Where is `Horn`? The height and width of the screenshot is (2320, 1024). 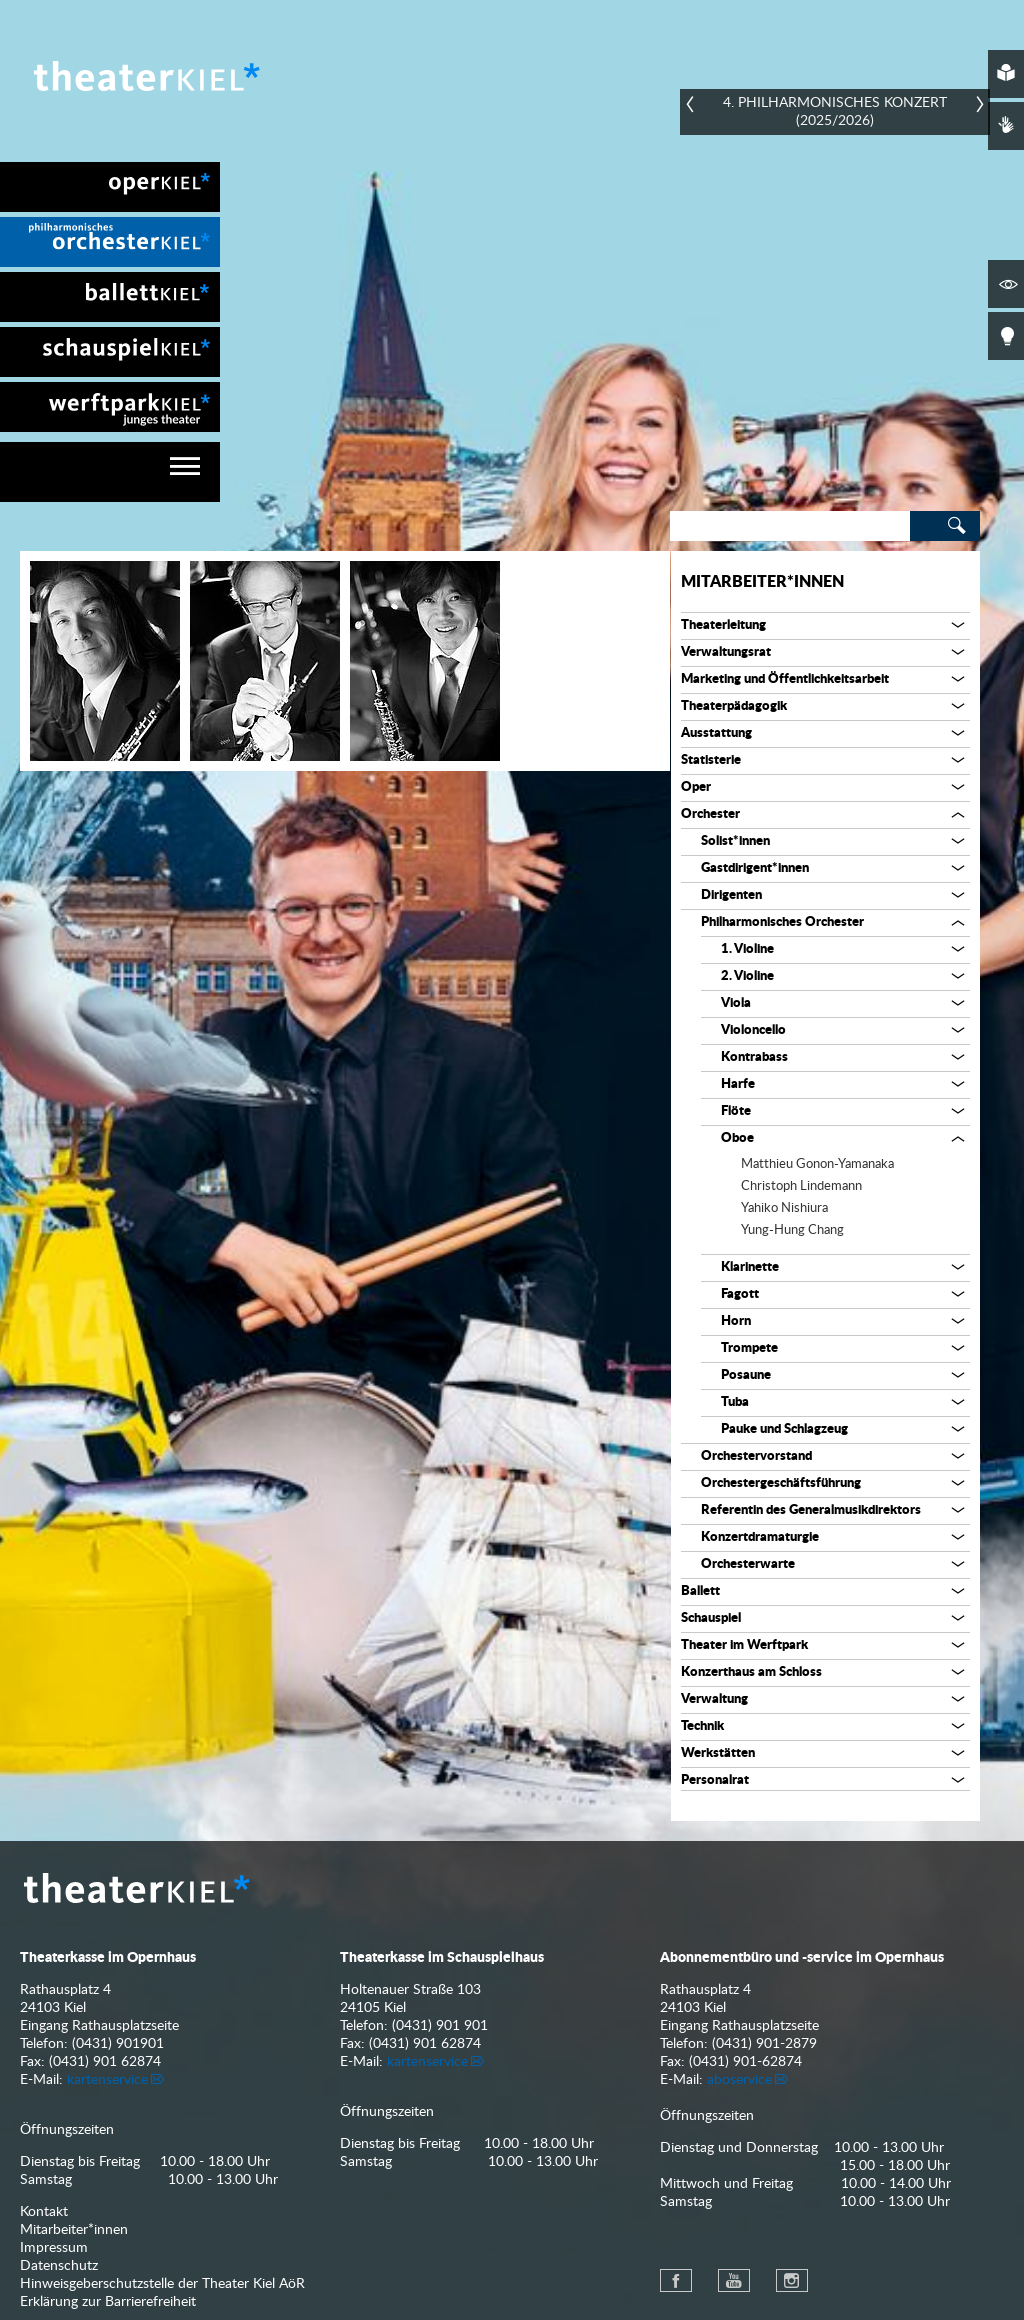 Horn is located at coordinates (736, 1321).